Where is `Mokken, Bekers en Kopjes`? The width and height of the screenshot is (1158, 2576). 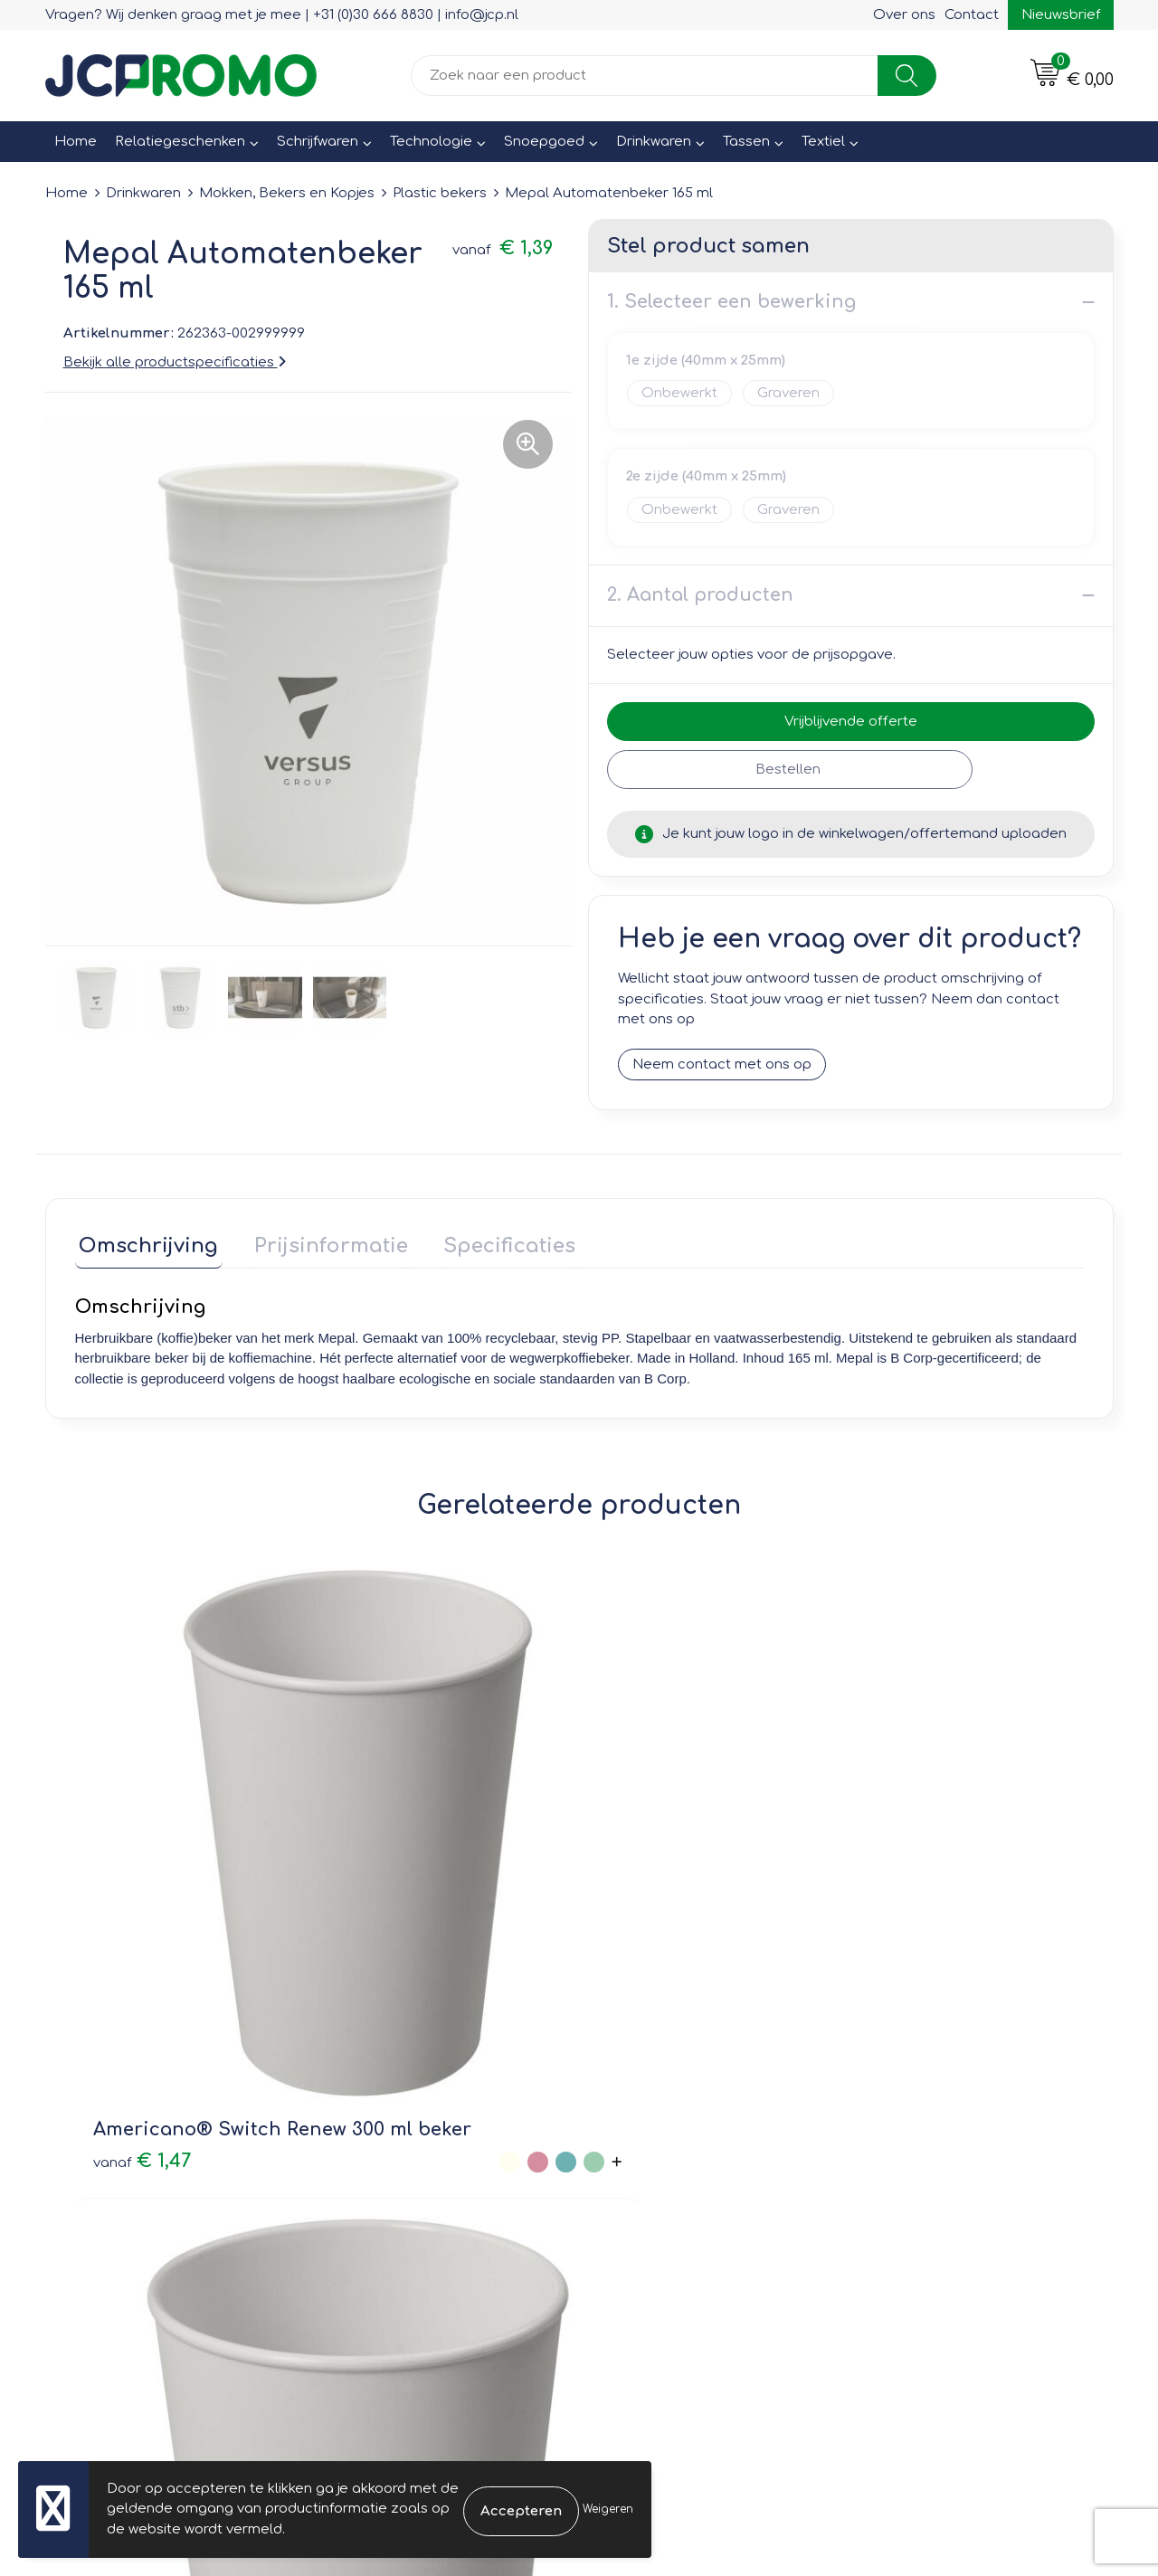 Mokken, Bekers en Kopjes is located at coordinates (287, 193).